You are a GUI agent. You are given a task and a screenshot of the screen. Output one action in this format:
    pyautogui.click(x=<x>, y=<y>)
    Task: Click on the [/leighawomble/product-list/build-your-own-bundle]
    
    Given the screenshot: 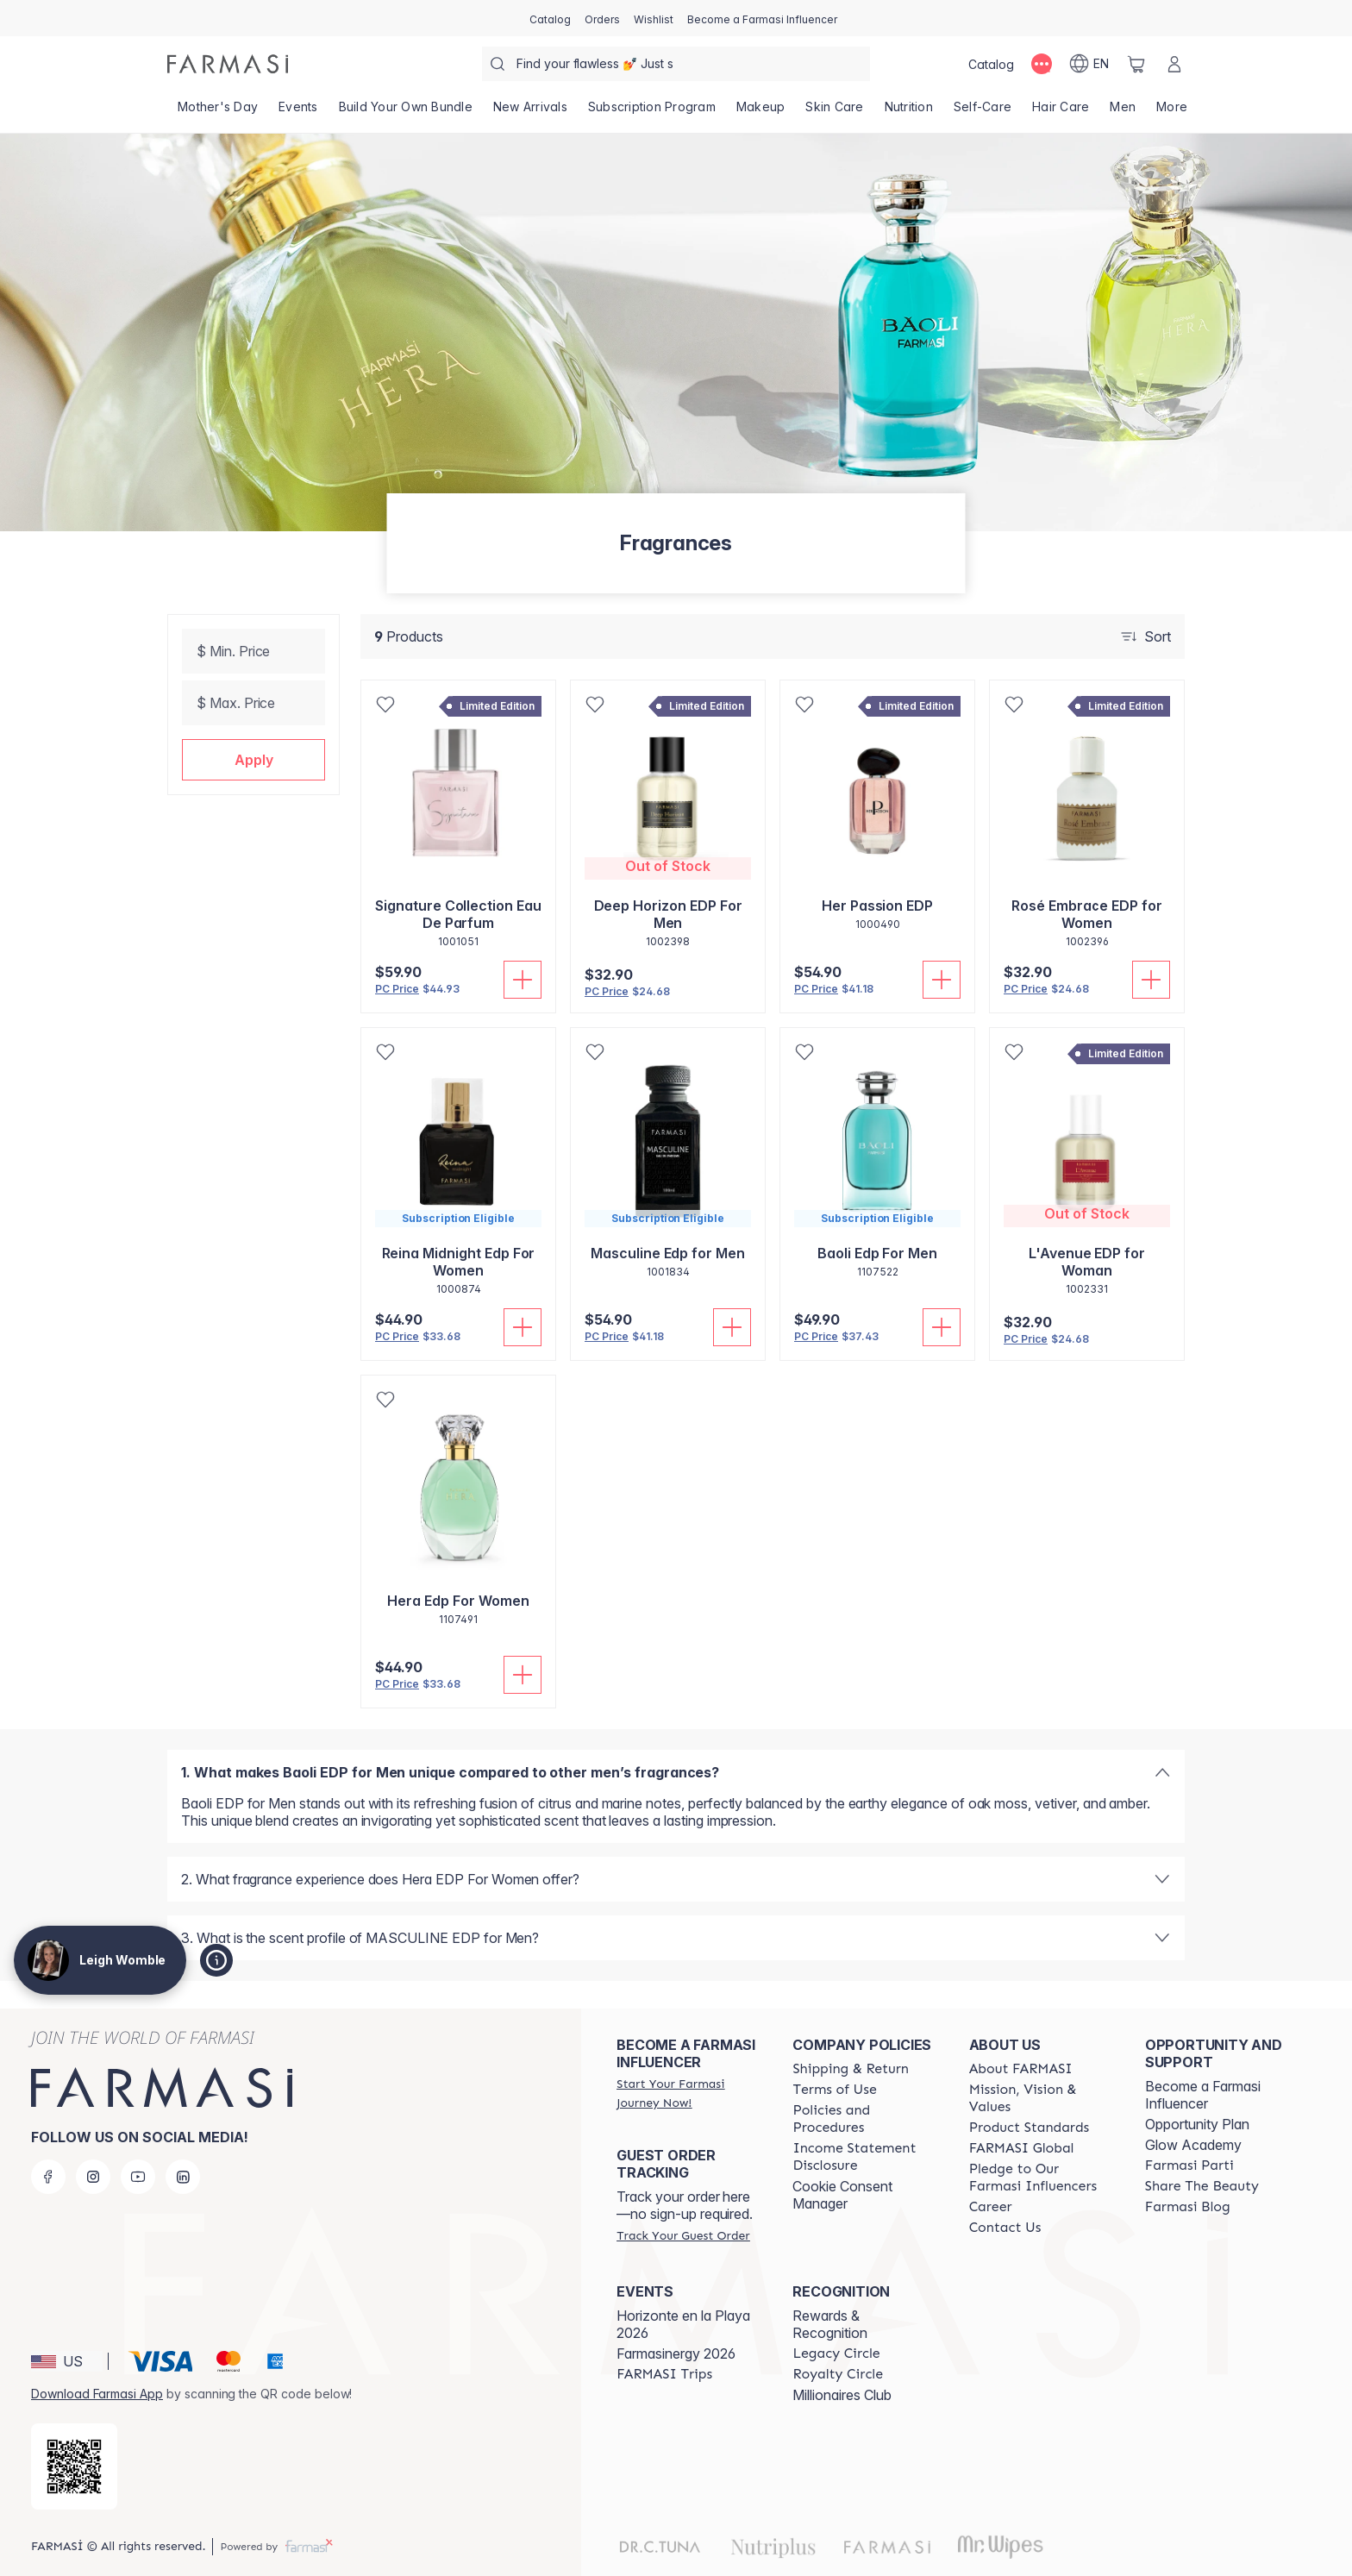 What is the action you would take?
    pyautogui.click(x=406, y=112)
    